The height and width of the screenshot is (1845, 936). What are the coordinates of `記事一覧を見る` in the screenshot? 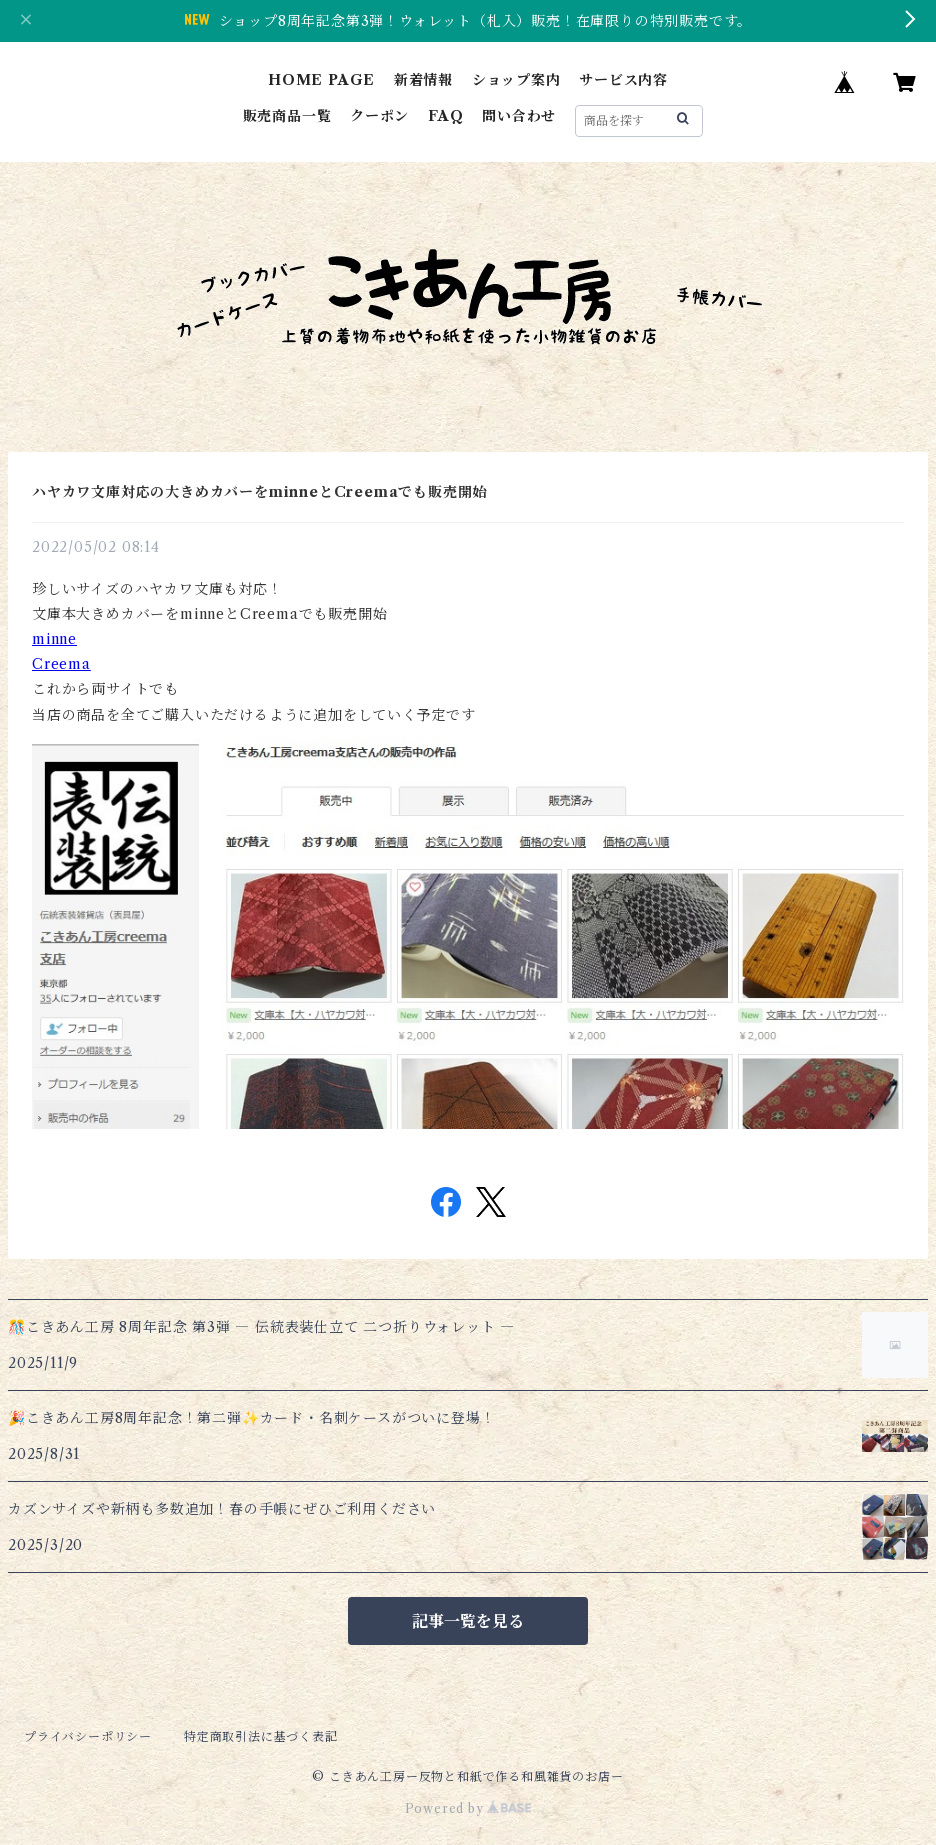 It's located at (468, 1621).